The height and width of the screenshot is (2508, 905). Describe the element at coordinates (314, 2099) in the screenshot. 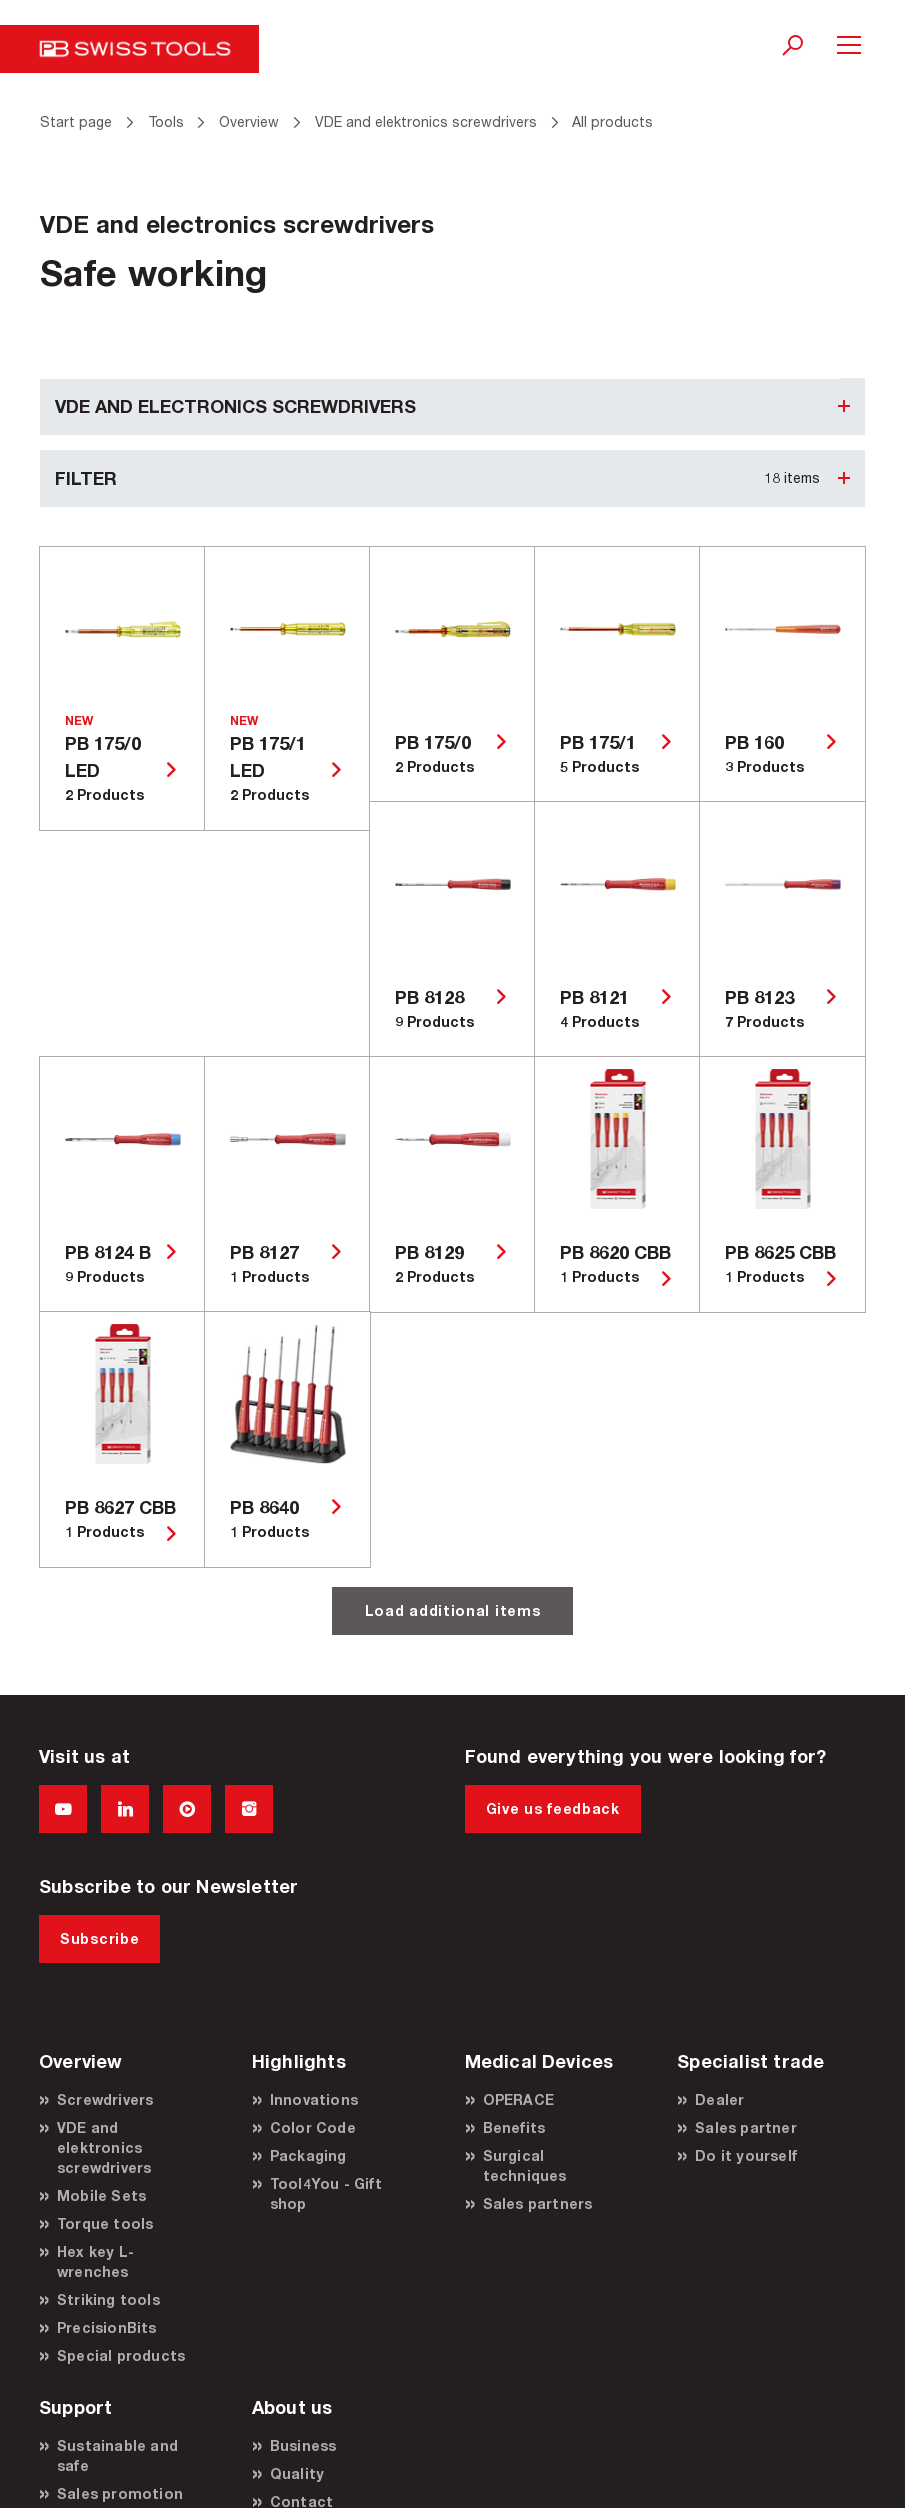

I see `Innovations` at that location.